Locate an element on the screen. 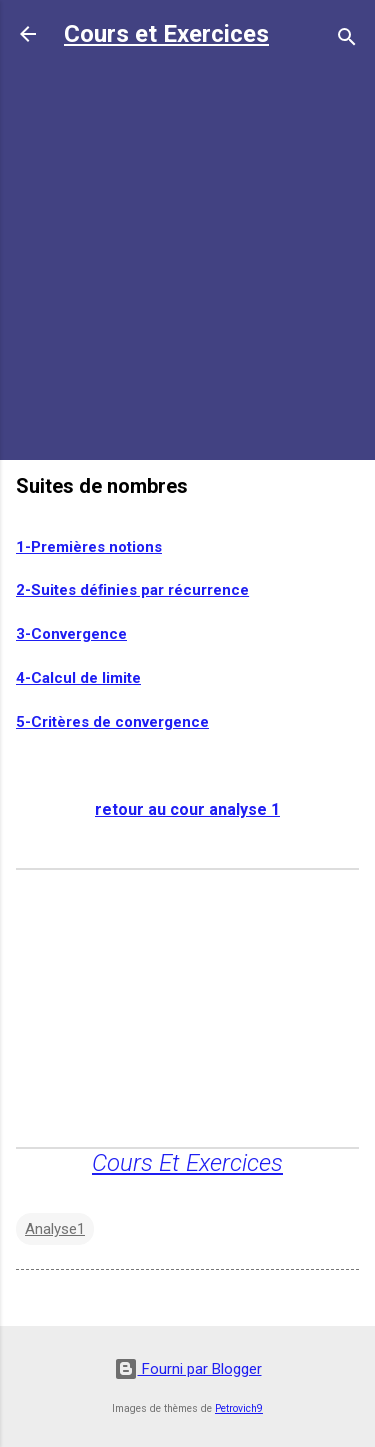 Image resolution: width=375 pixels, height=1447 pixels. 2-Suites déﬁnies par récurrence is located at coordinates (132, 590).